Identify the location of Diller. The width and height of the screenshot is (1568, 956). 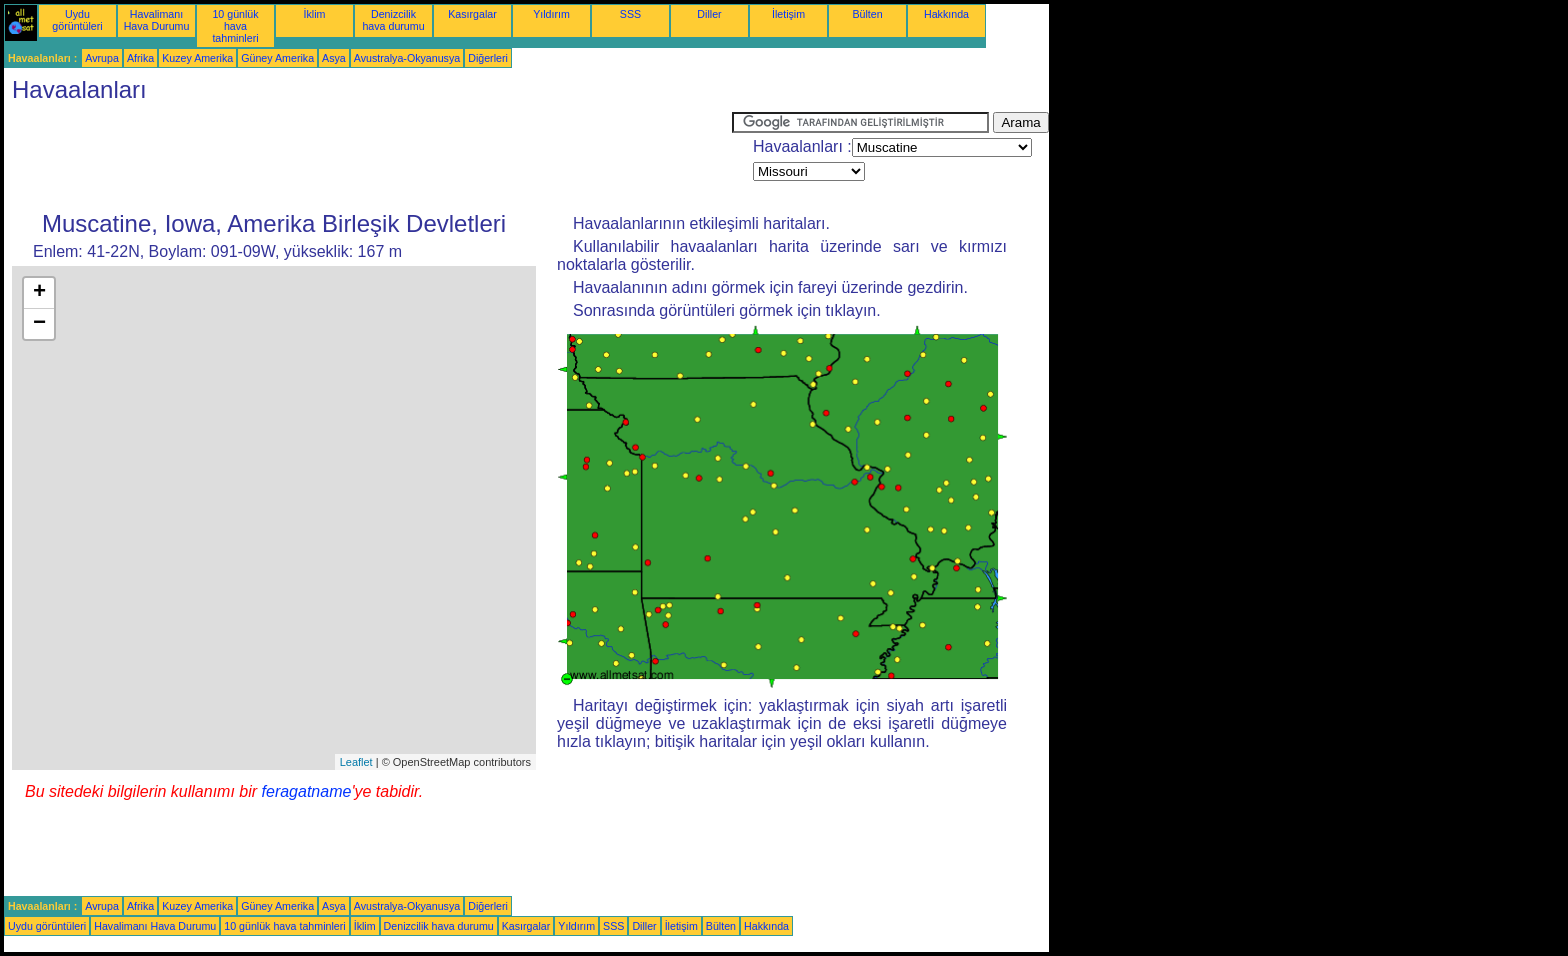
(709, 14).